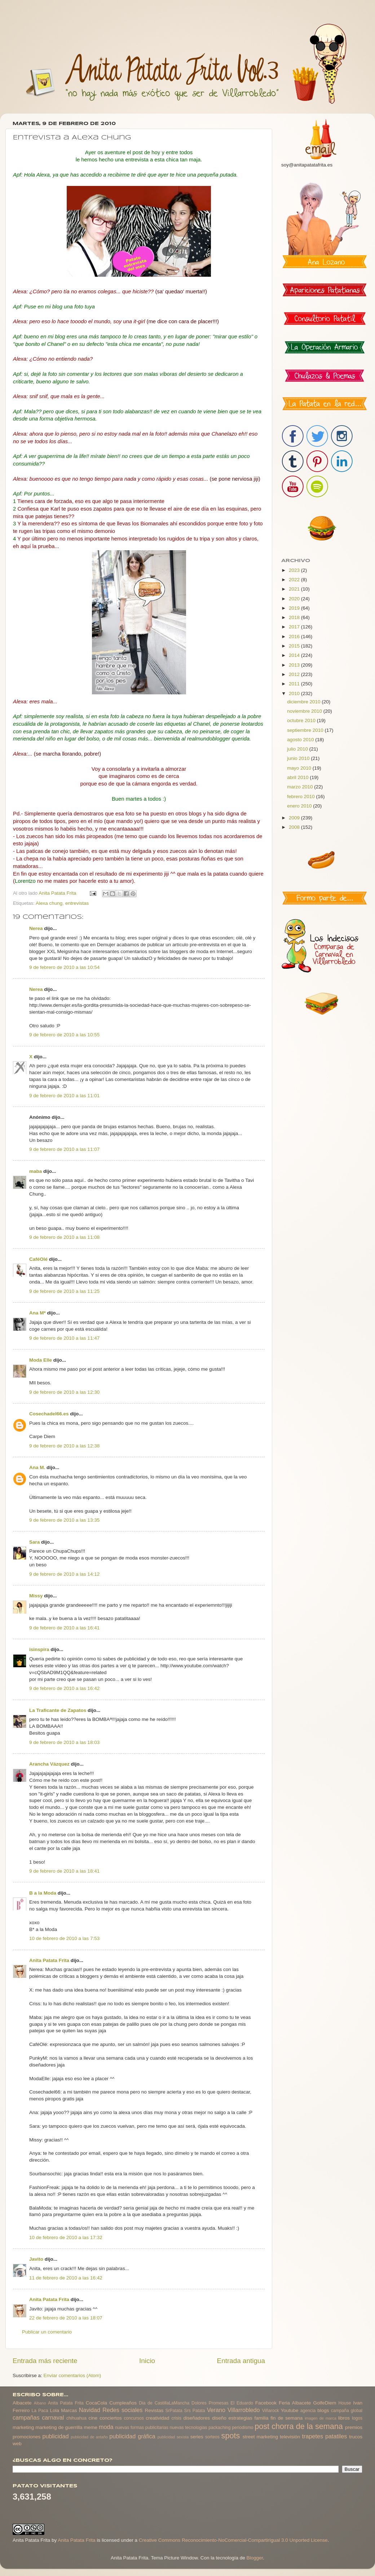  I want to click on series, so click(196, 2436).